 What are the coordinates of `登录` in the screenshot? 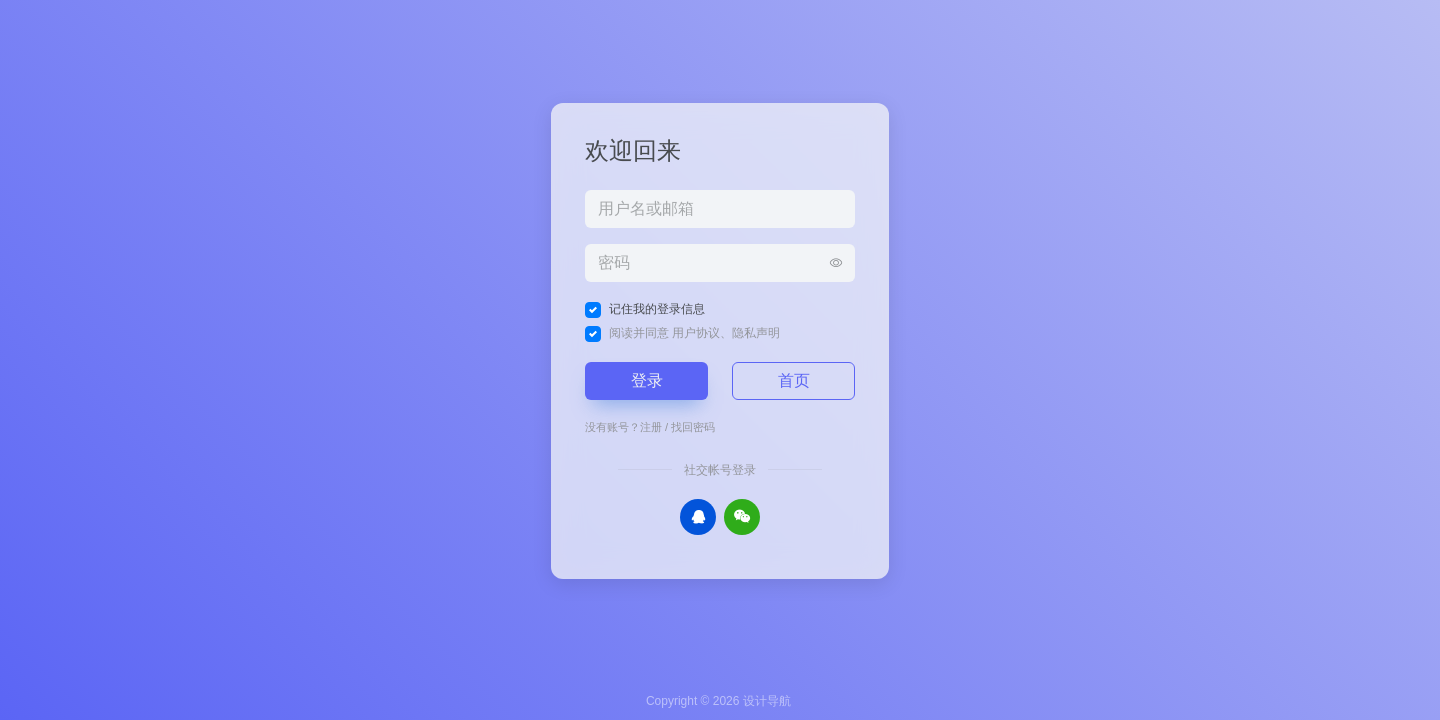 It's located at (647, 380).